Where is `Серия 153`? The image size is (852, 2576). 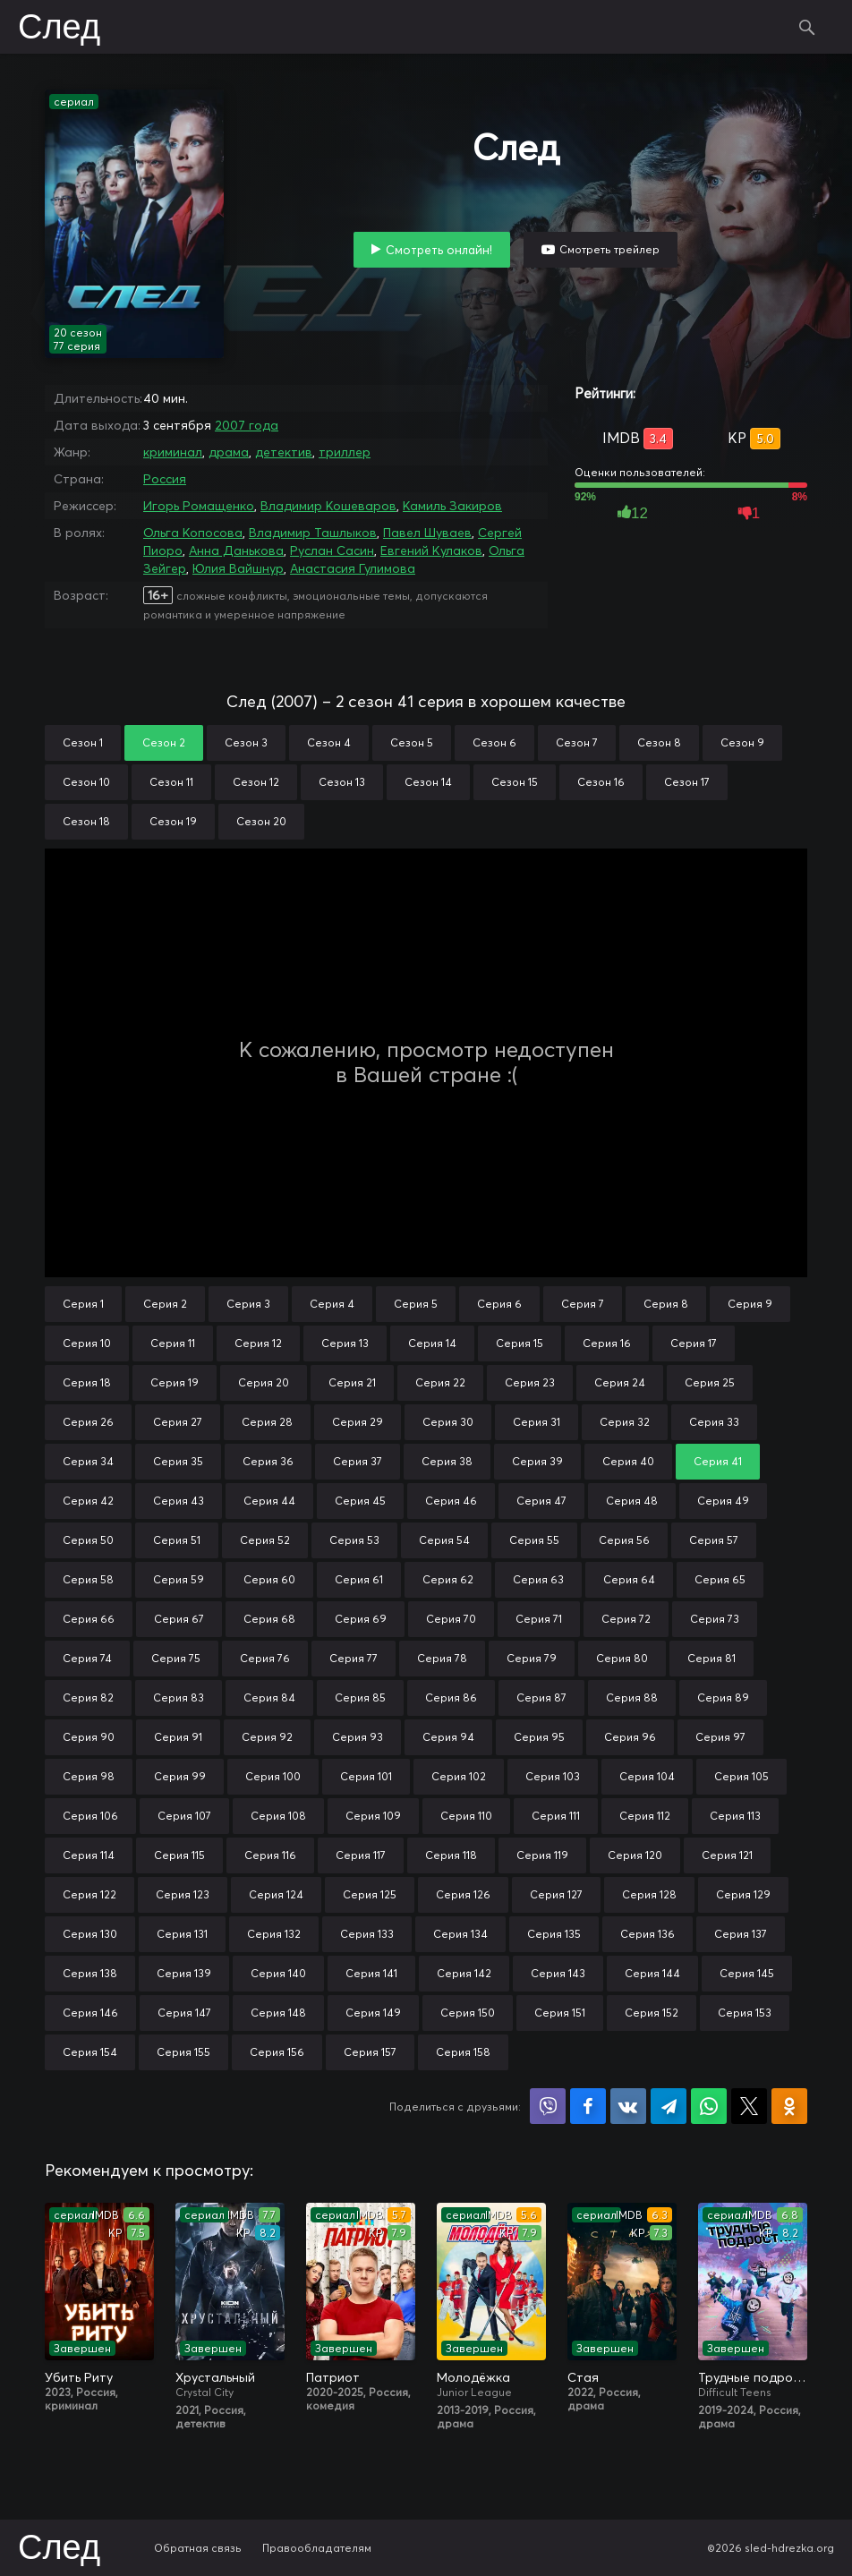 Серия 153 is located at coordinates (744, 2012).